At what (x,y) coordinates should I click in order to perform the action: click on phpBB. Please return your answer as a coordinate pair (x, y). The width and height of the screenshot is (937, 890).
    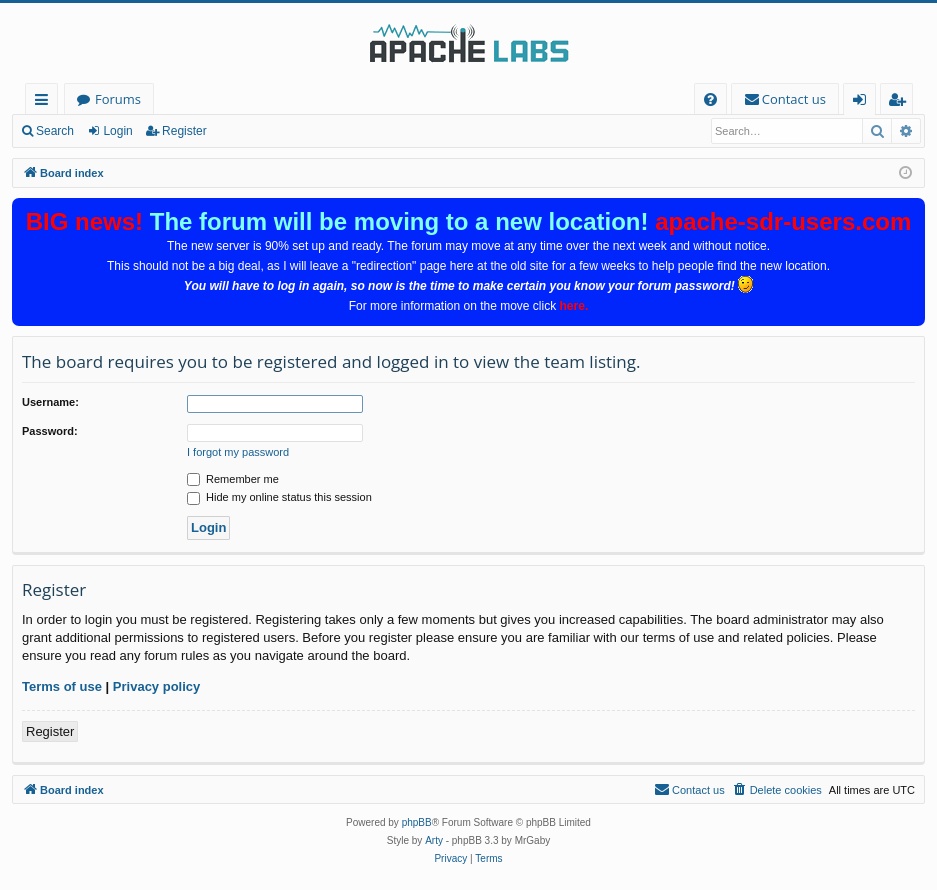
    Looking at the image, I should click on (417, 822).